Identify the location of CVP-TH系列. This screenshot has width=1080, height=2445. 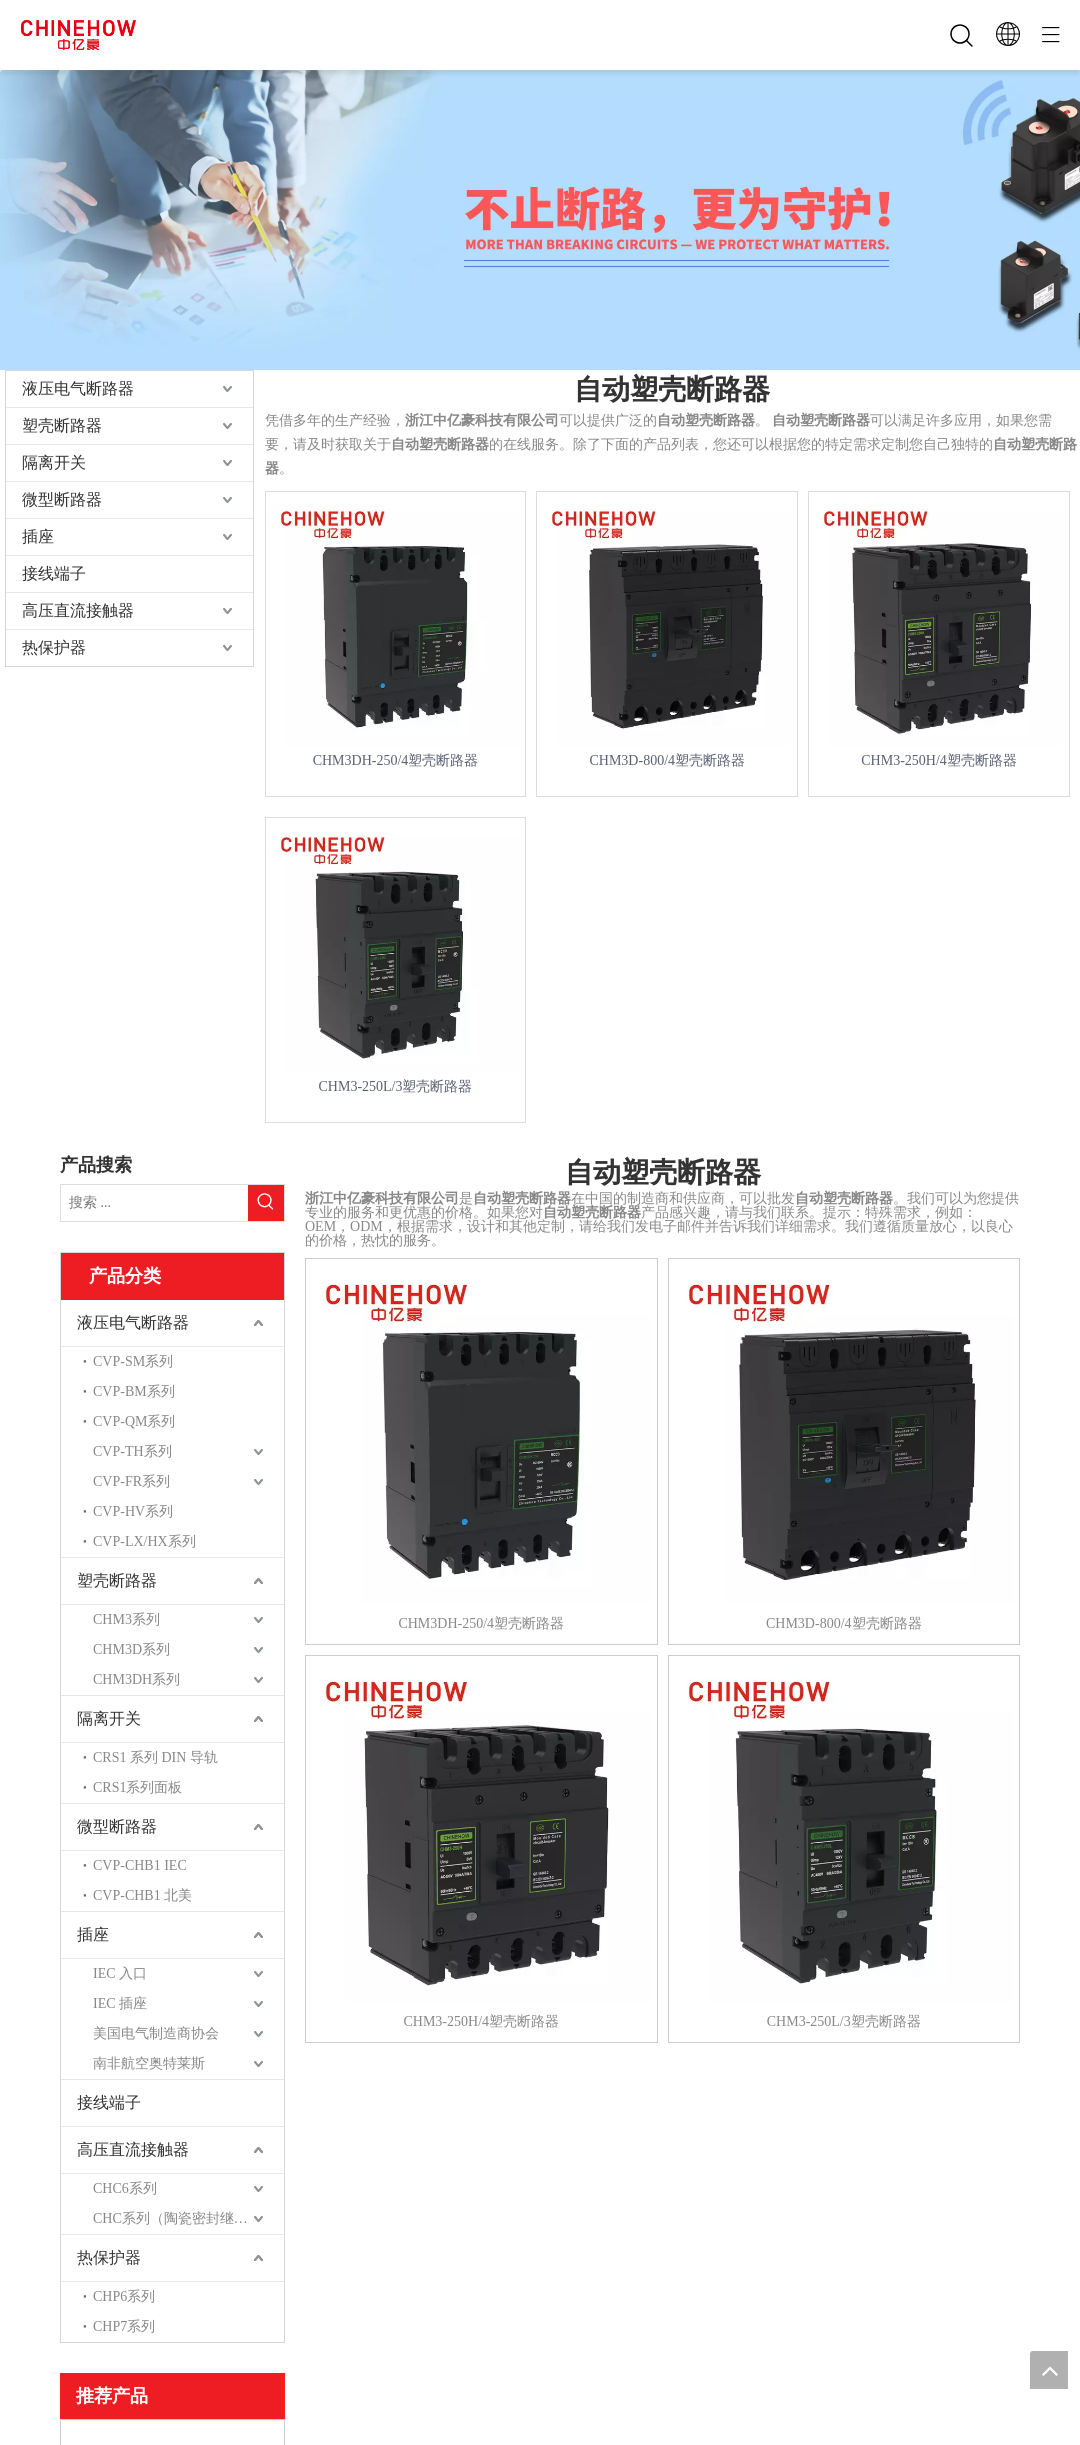
(132, 1451).